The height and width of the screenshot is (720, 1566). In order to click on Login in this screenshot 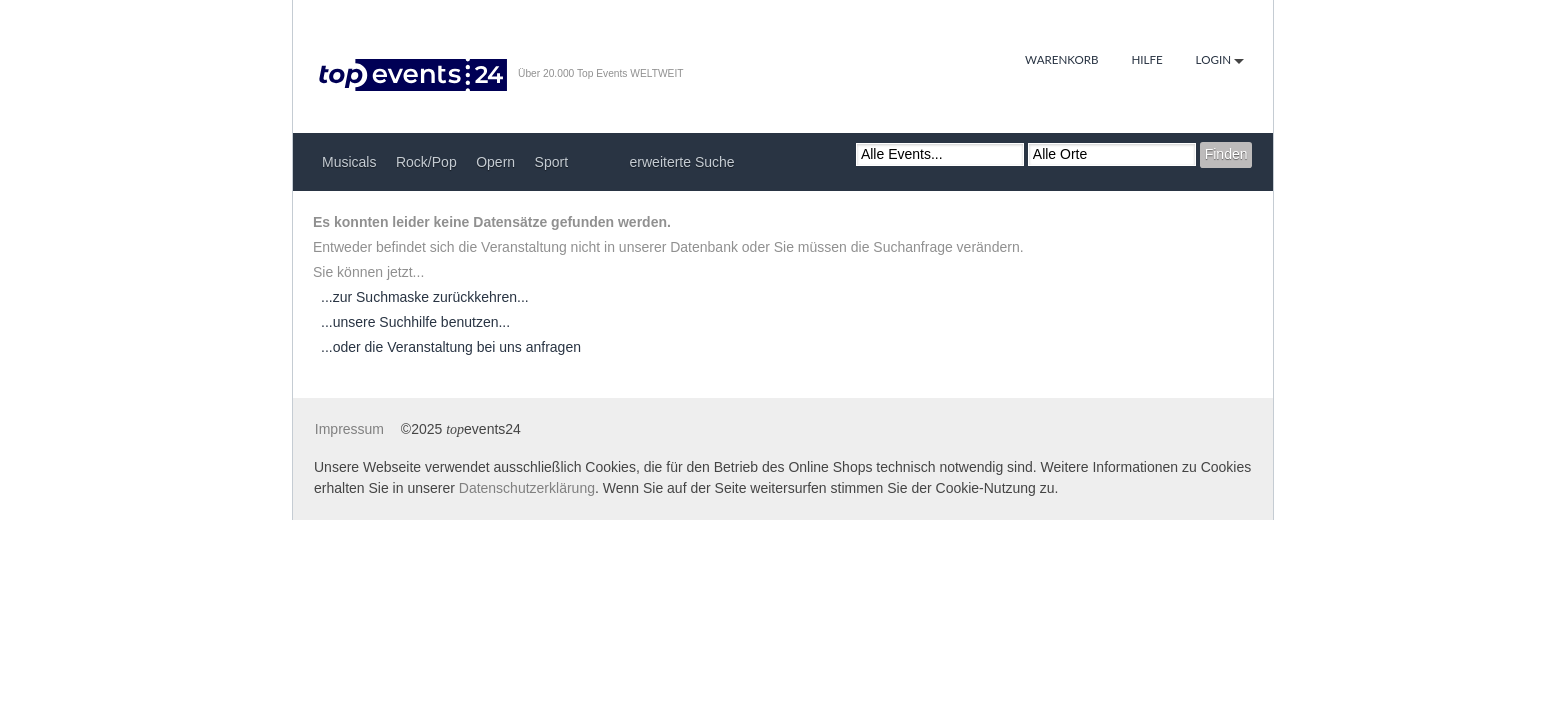, I will do `click(1220, 61)`.